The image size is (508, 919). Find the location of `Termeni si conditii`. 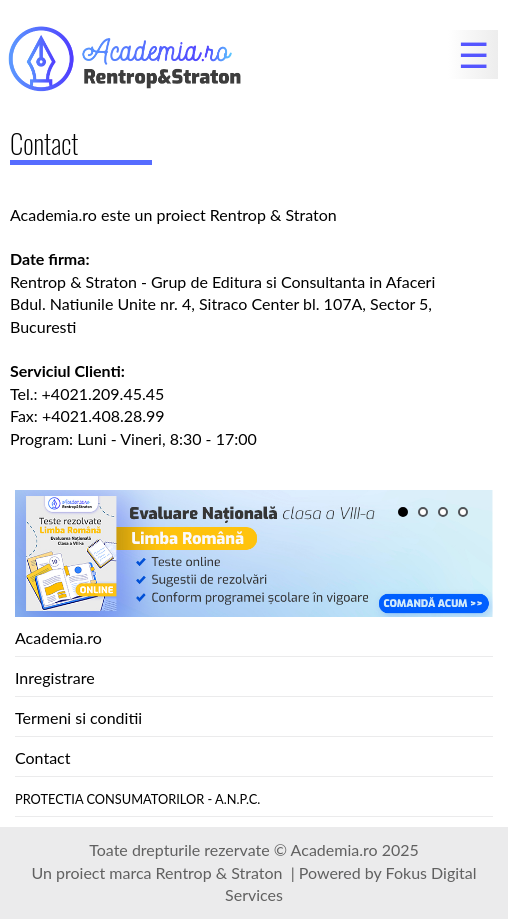

Termeni si conditii is located at coordinates (78, 717).